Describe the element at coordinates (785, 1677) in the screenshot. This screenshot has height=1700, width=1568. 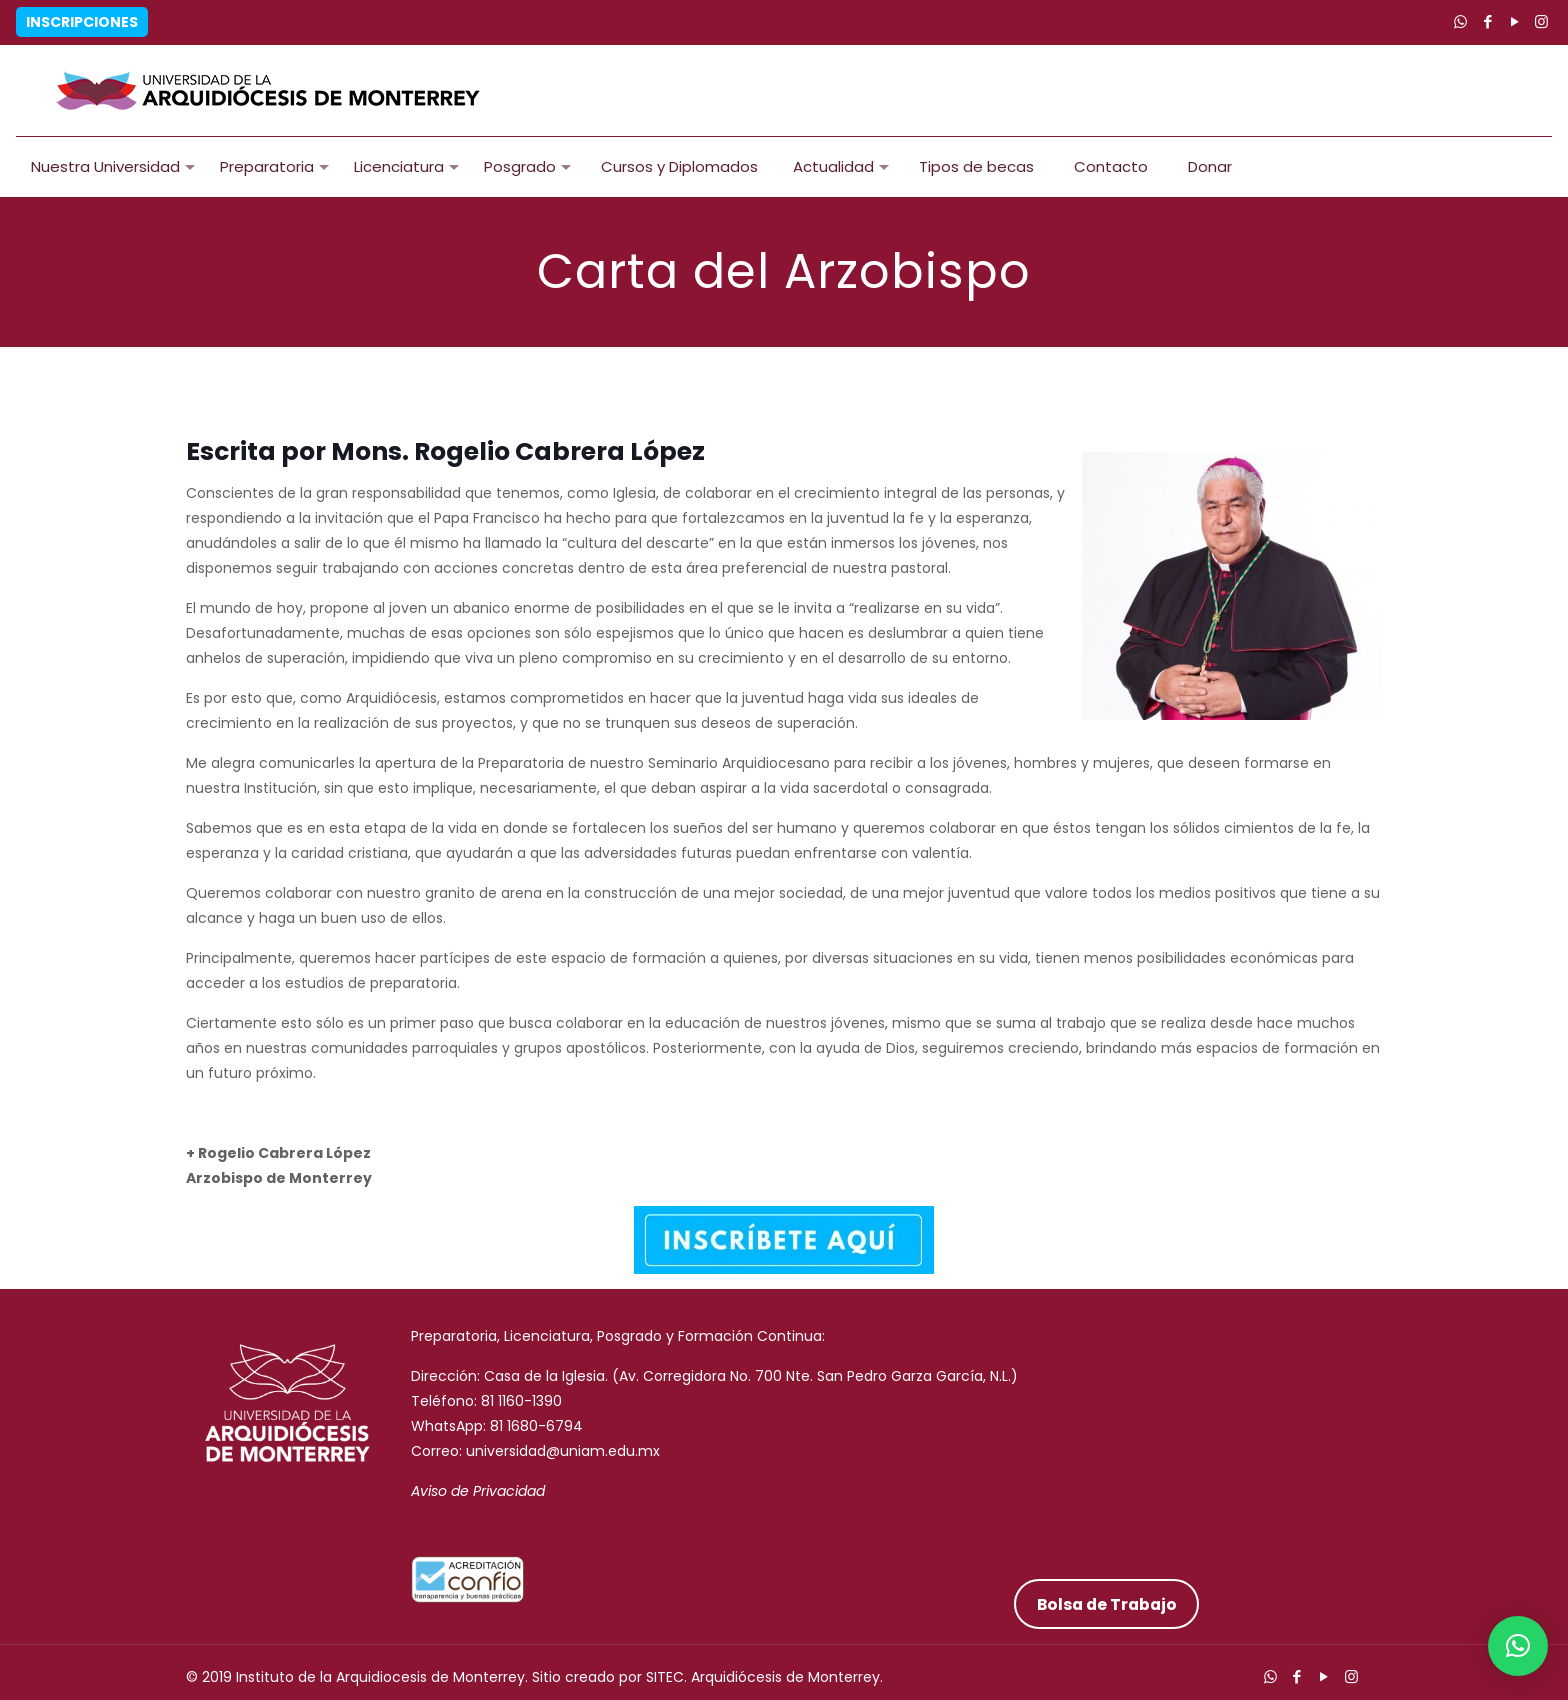
I see `Arquidiócesis de Monterrey` at that location.